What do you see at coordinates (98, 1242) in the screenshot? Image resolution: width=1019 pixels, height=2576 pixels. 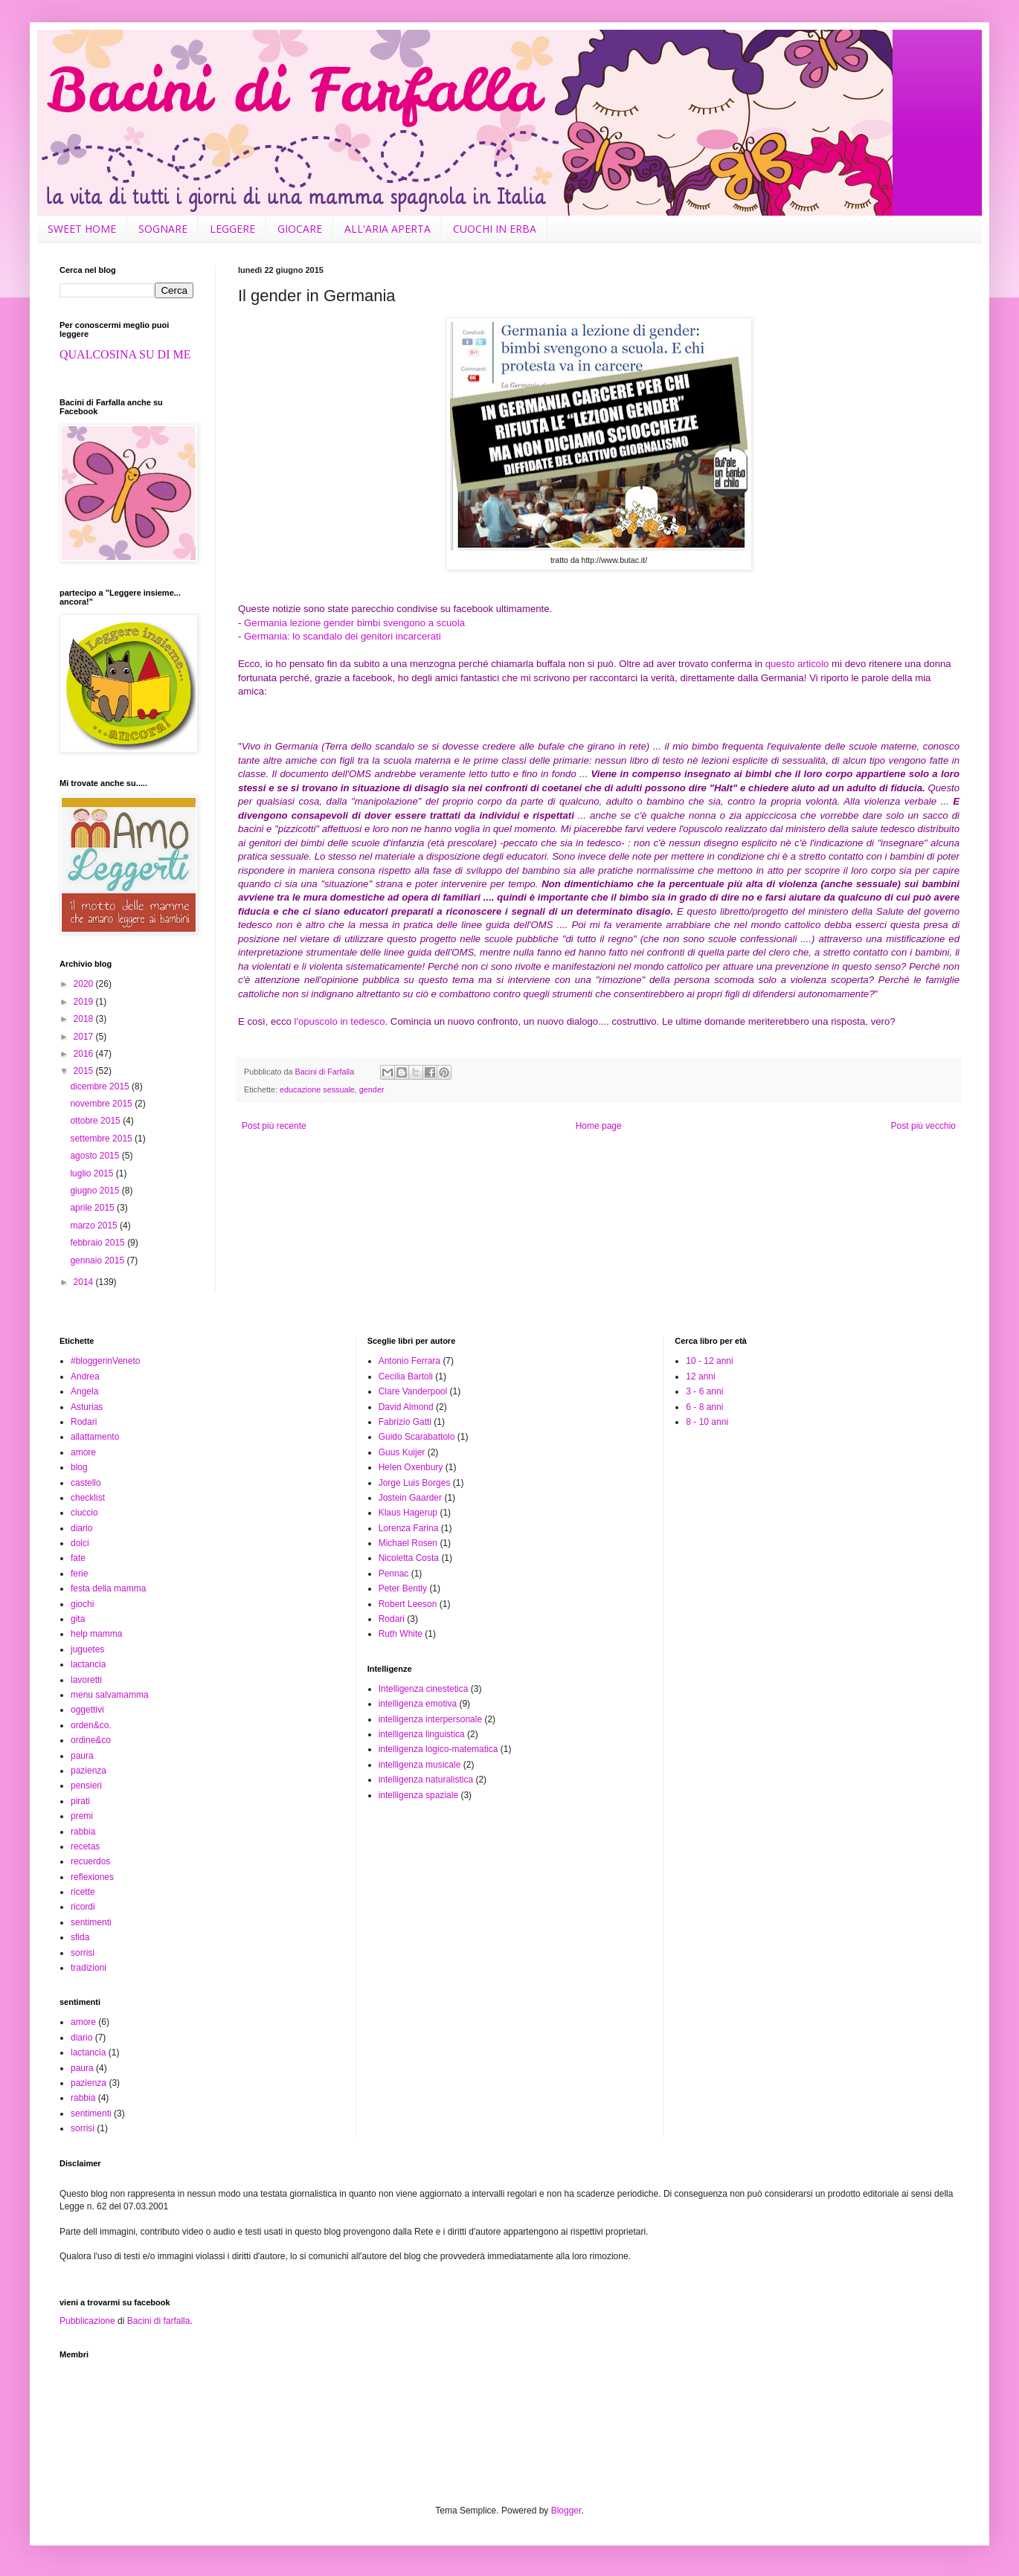 I see `febbraio 2015` at bounding box center [98, 1242].